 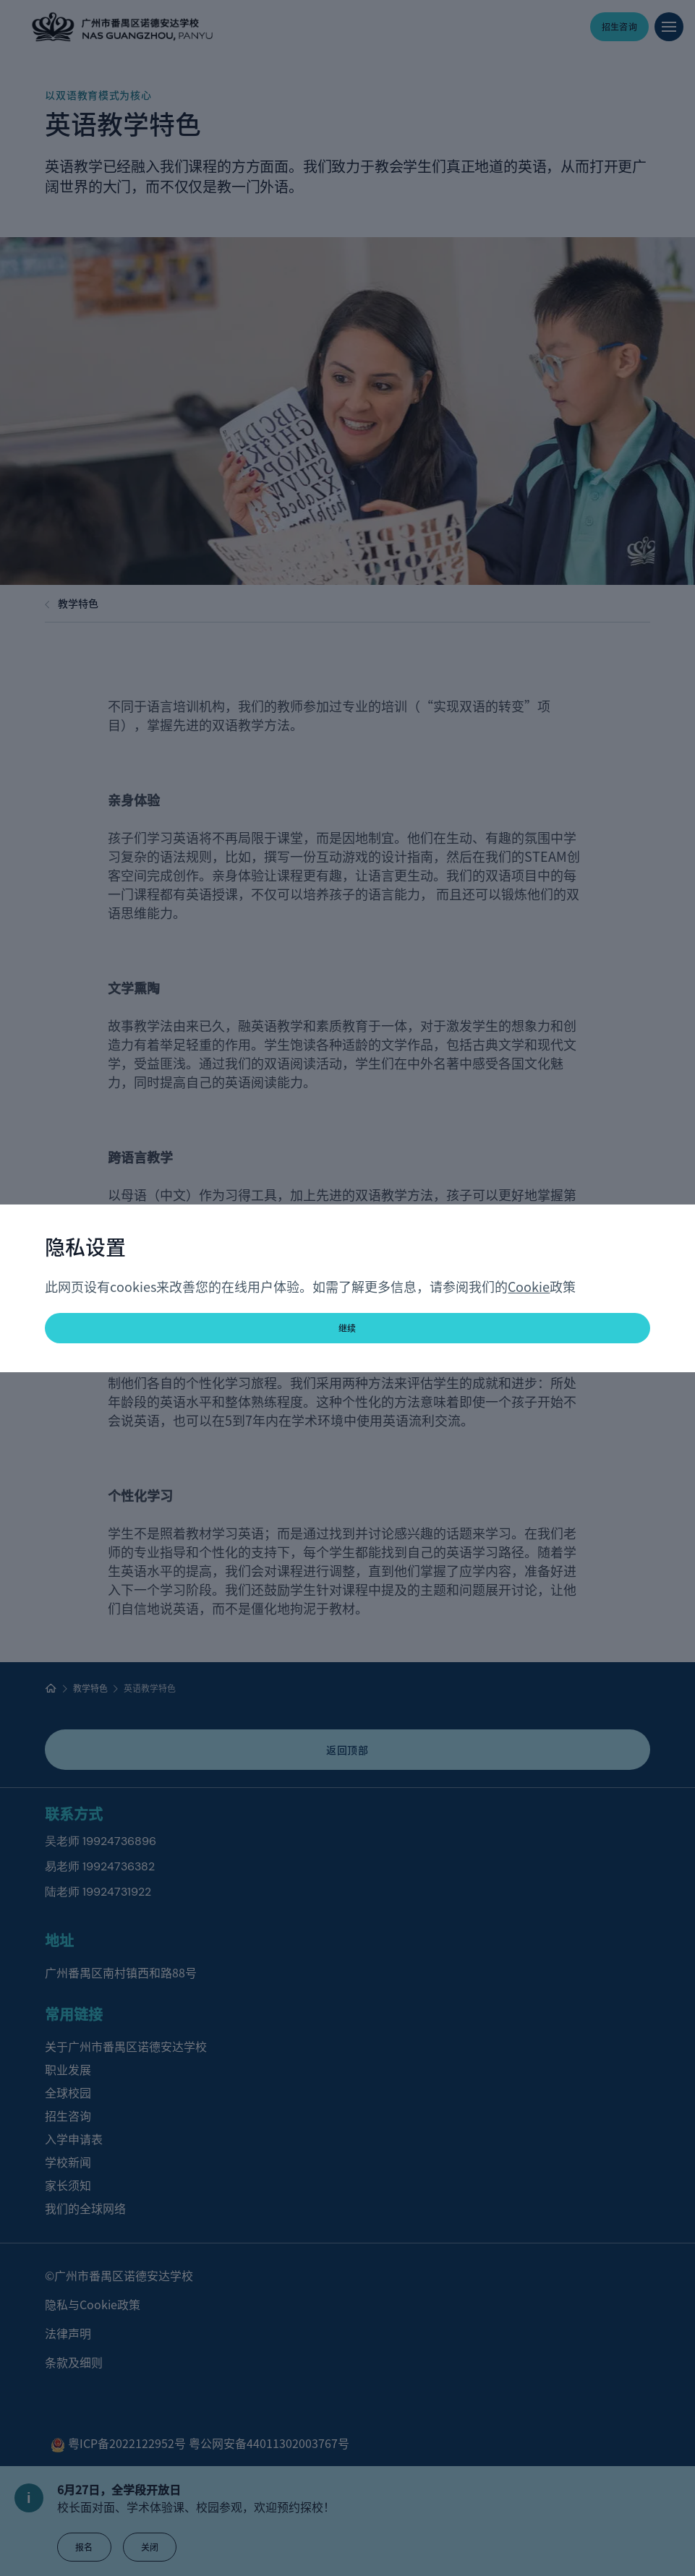 I want to click on 继续 [button], so click(x=347, y=1328).